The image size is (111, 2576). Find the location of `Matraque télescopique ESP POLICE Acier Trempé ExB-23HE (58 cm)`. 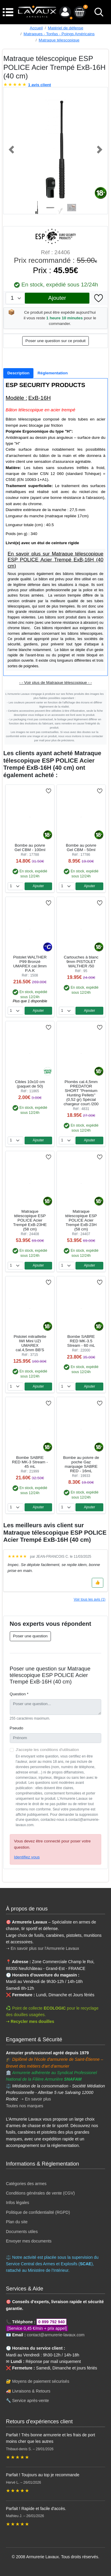

Matraque télescopique ESP POLICE Acier Trempé ExB-23HE (58 cm) is located at coordinates (30, 1220).